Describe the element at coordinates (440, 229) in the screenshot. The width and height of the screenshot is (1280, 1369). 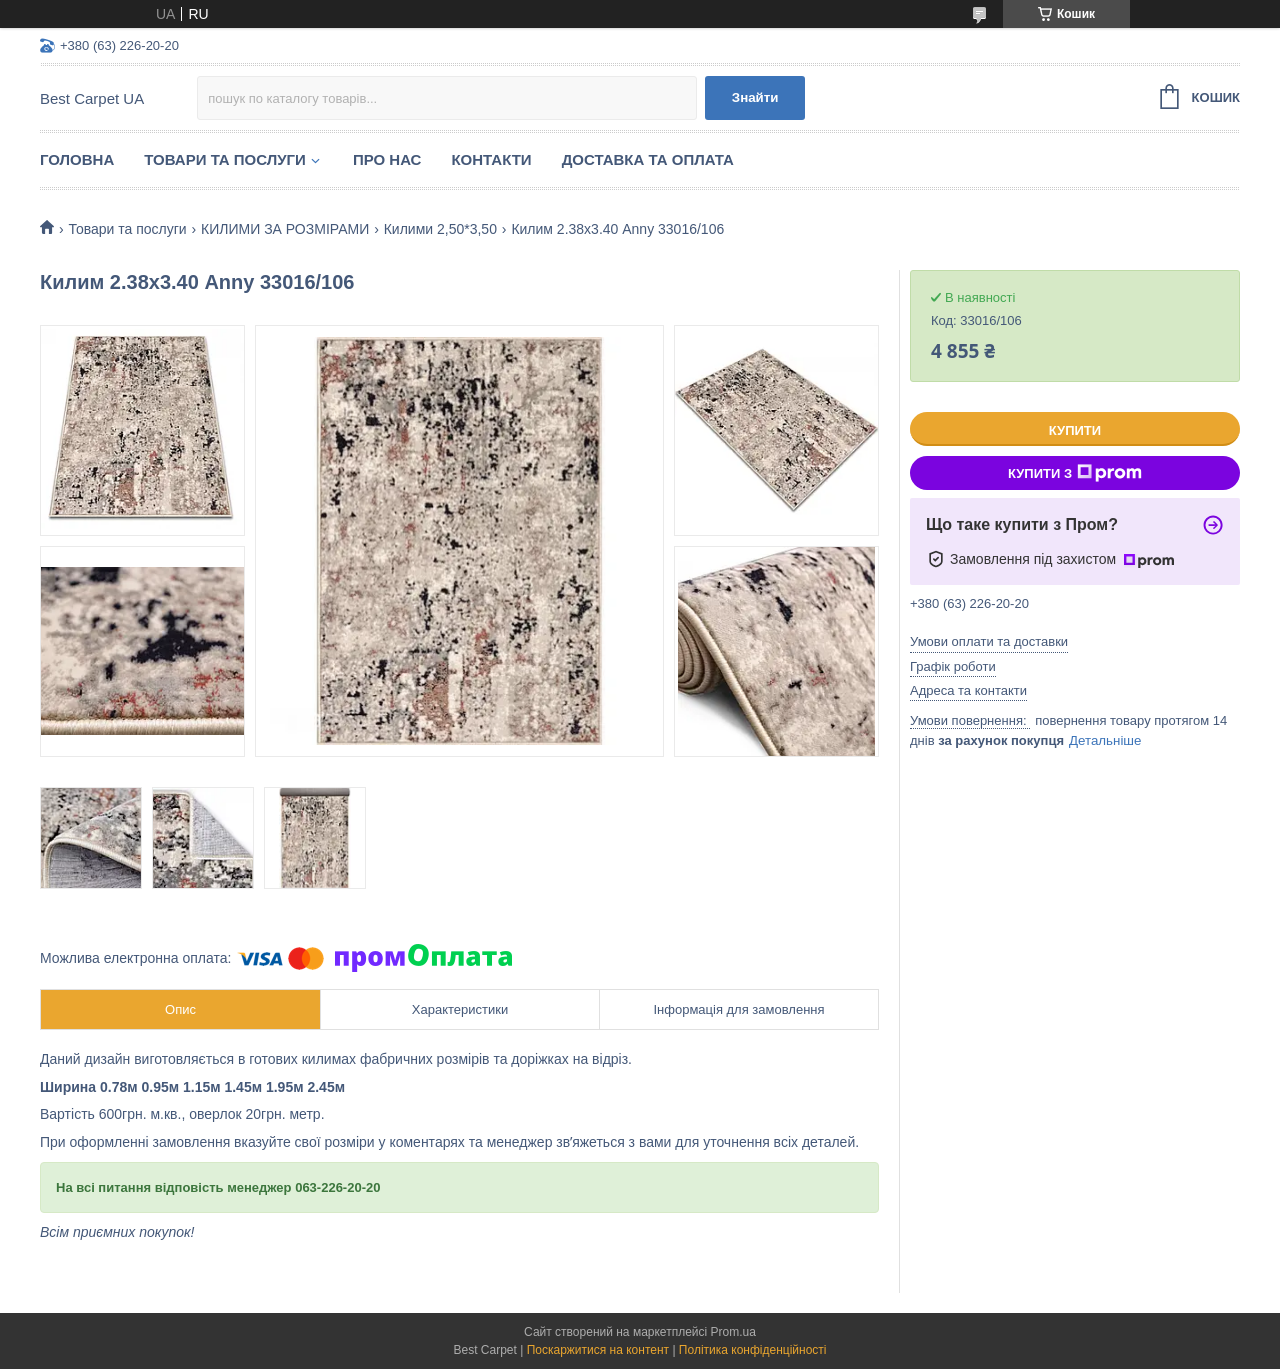
I see `Килими 2,50*3,50` at that location.